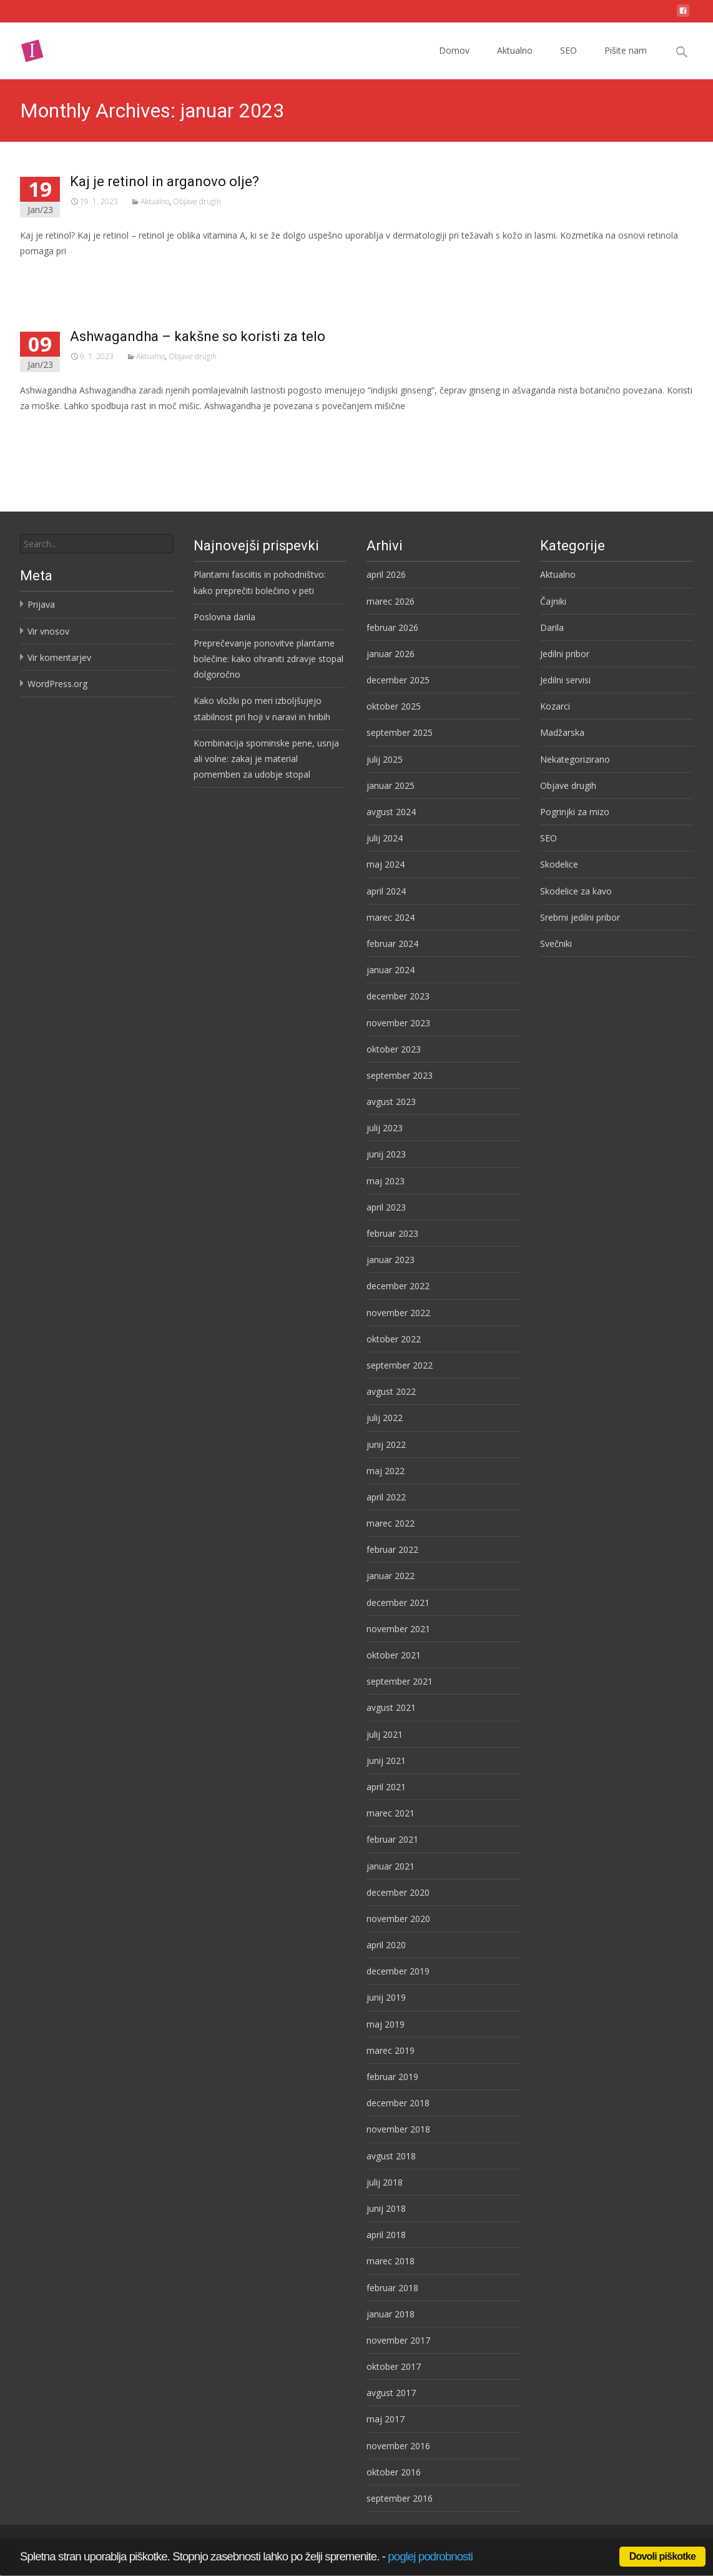  Describe the element at coordinates (224, 617) in the screenshot. I see `Poslovna darila` at that location.